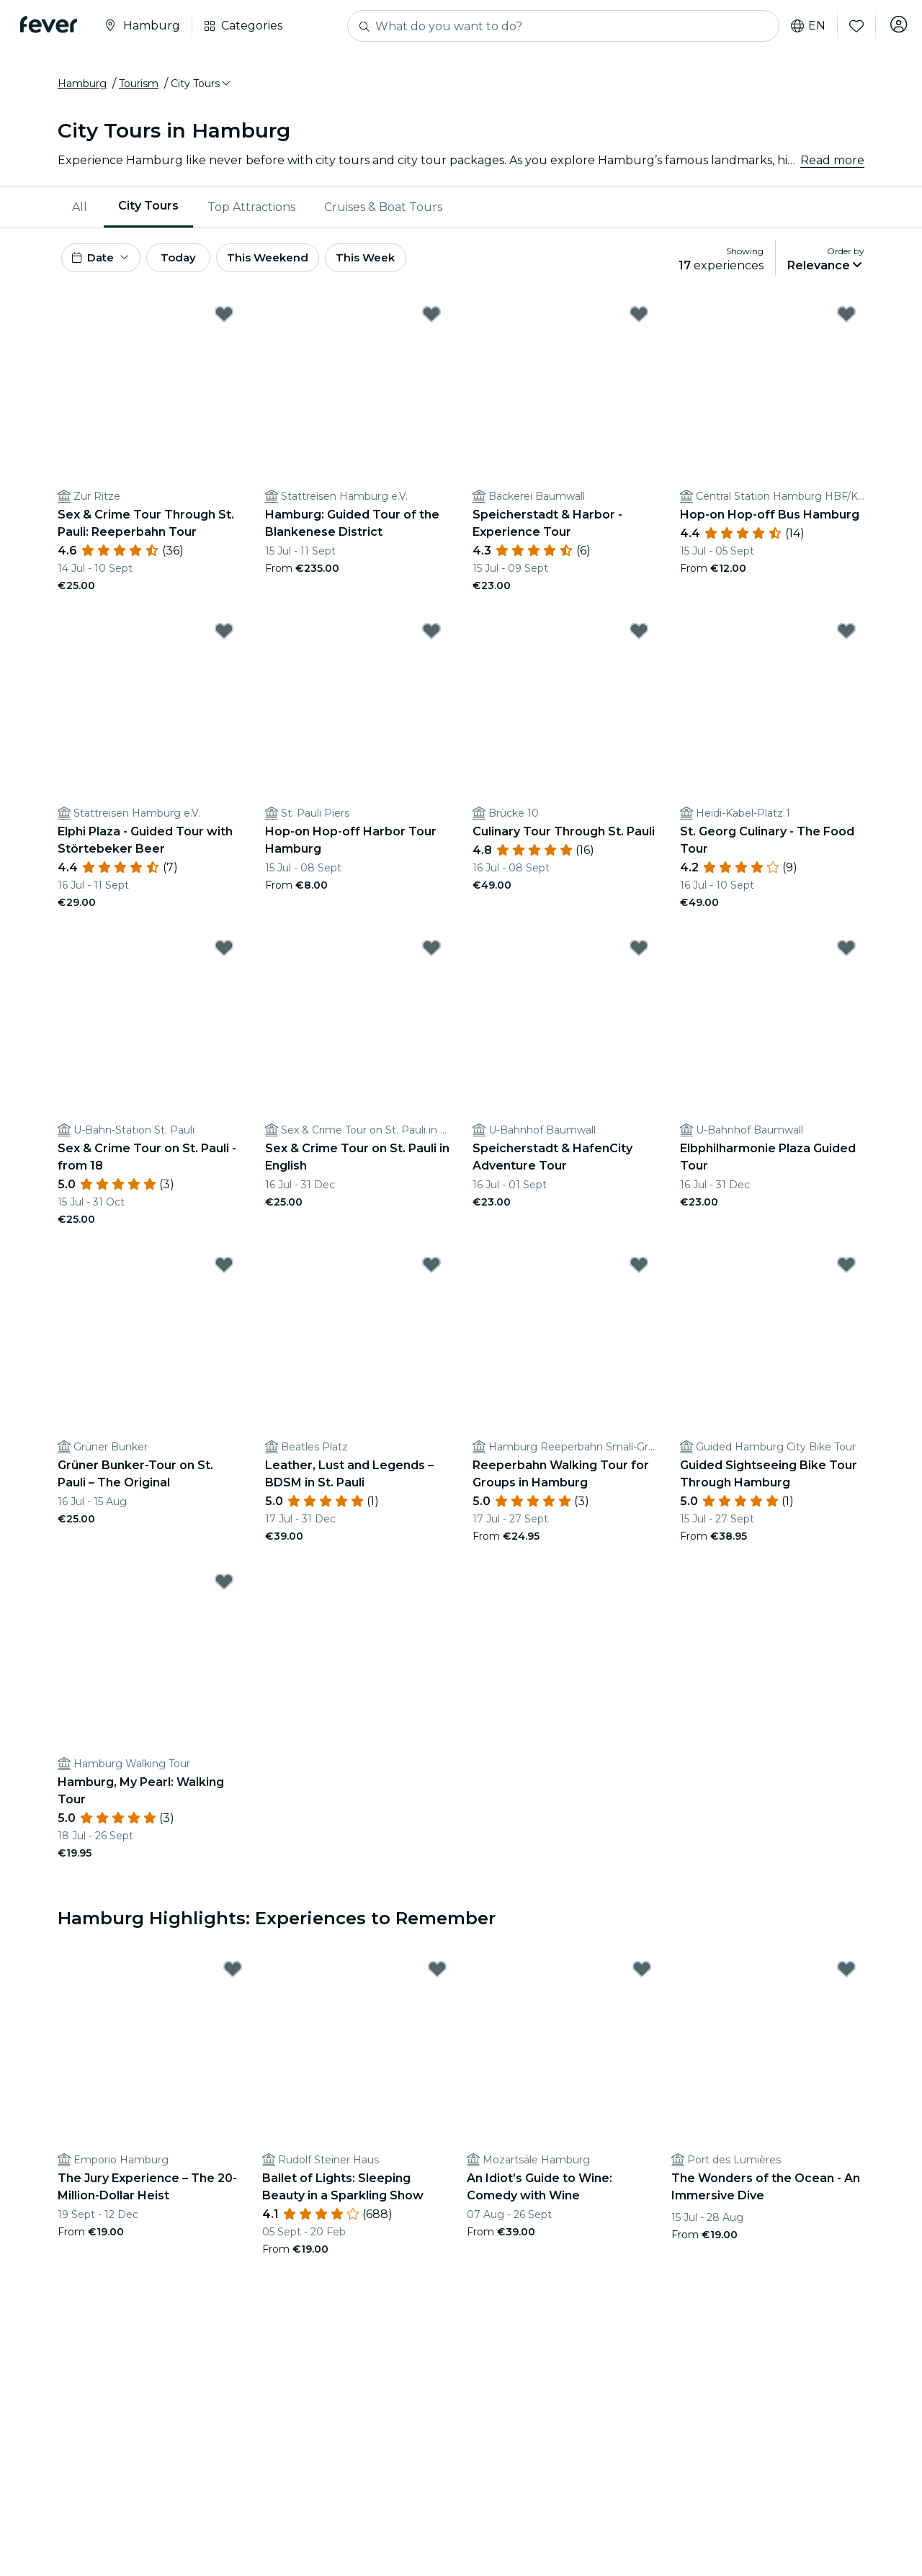 The image size is (922, 2576). I want to click on Hamburg, so click(82, 88).